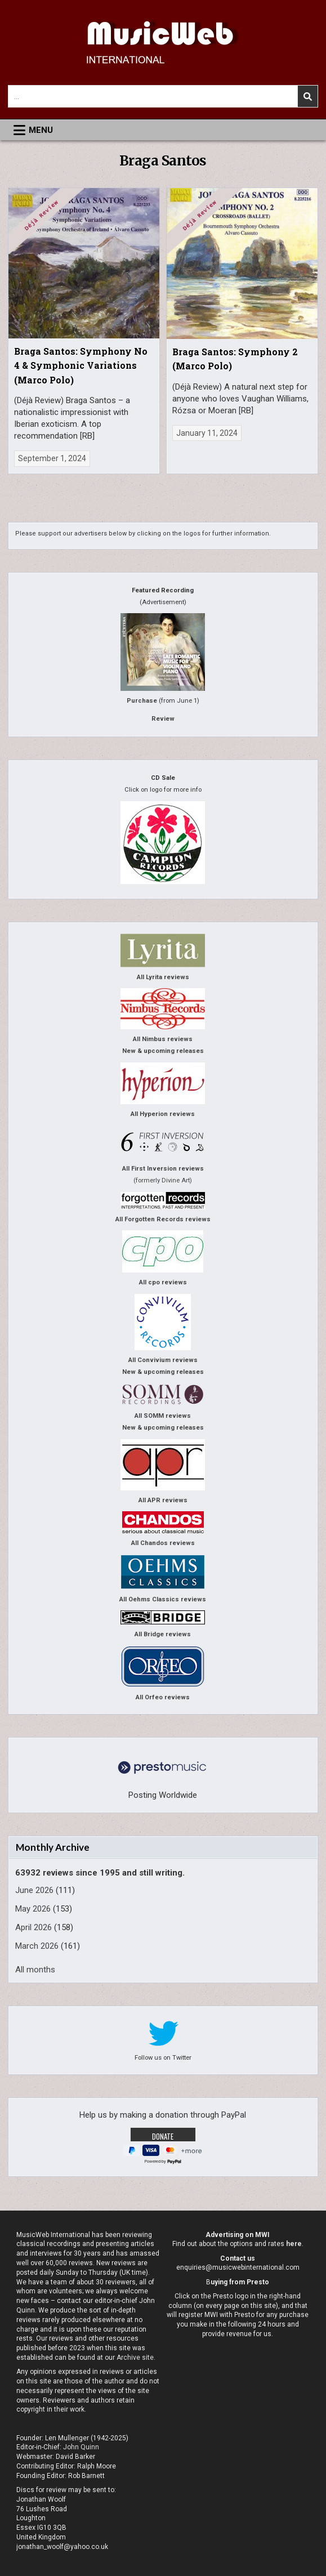  What do you see at coordinates (35, 1970) in the screenshot?
I see `All months` at bounding box center [35, 1970].